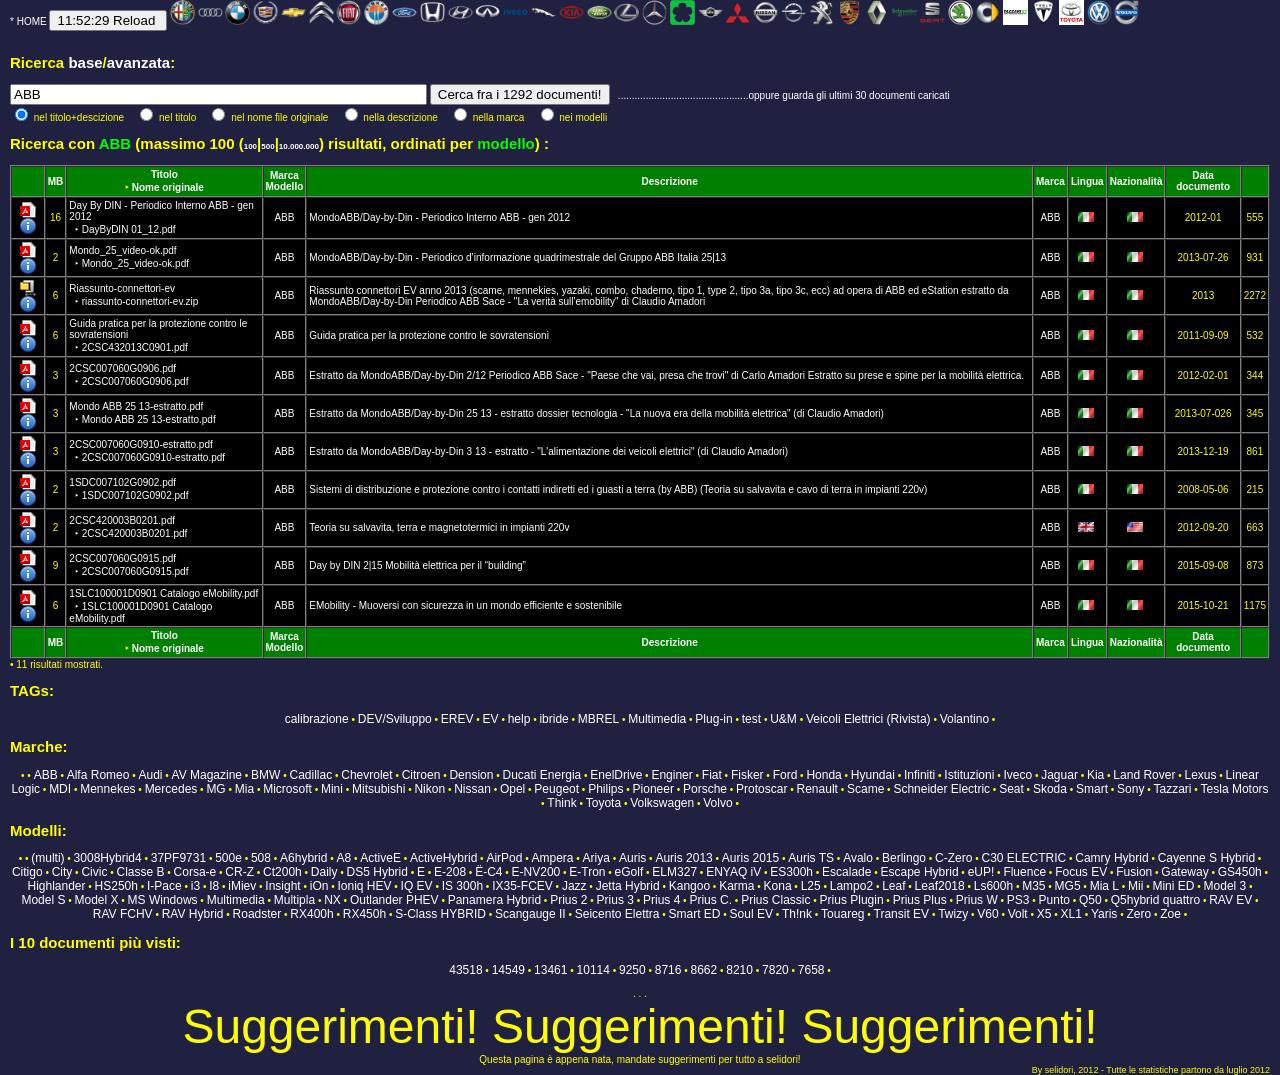 Image resolution: width=1280 pixels, height=1075 pixels. Describe the element at coordinates (193, 914) in the screenshot. I see `RAV Hybrid` at that location.